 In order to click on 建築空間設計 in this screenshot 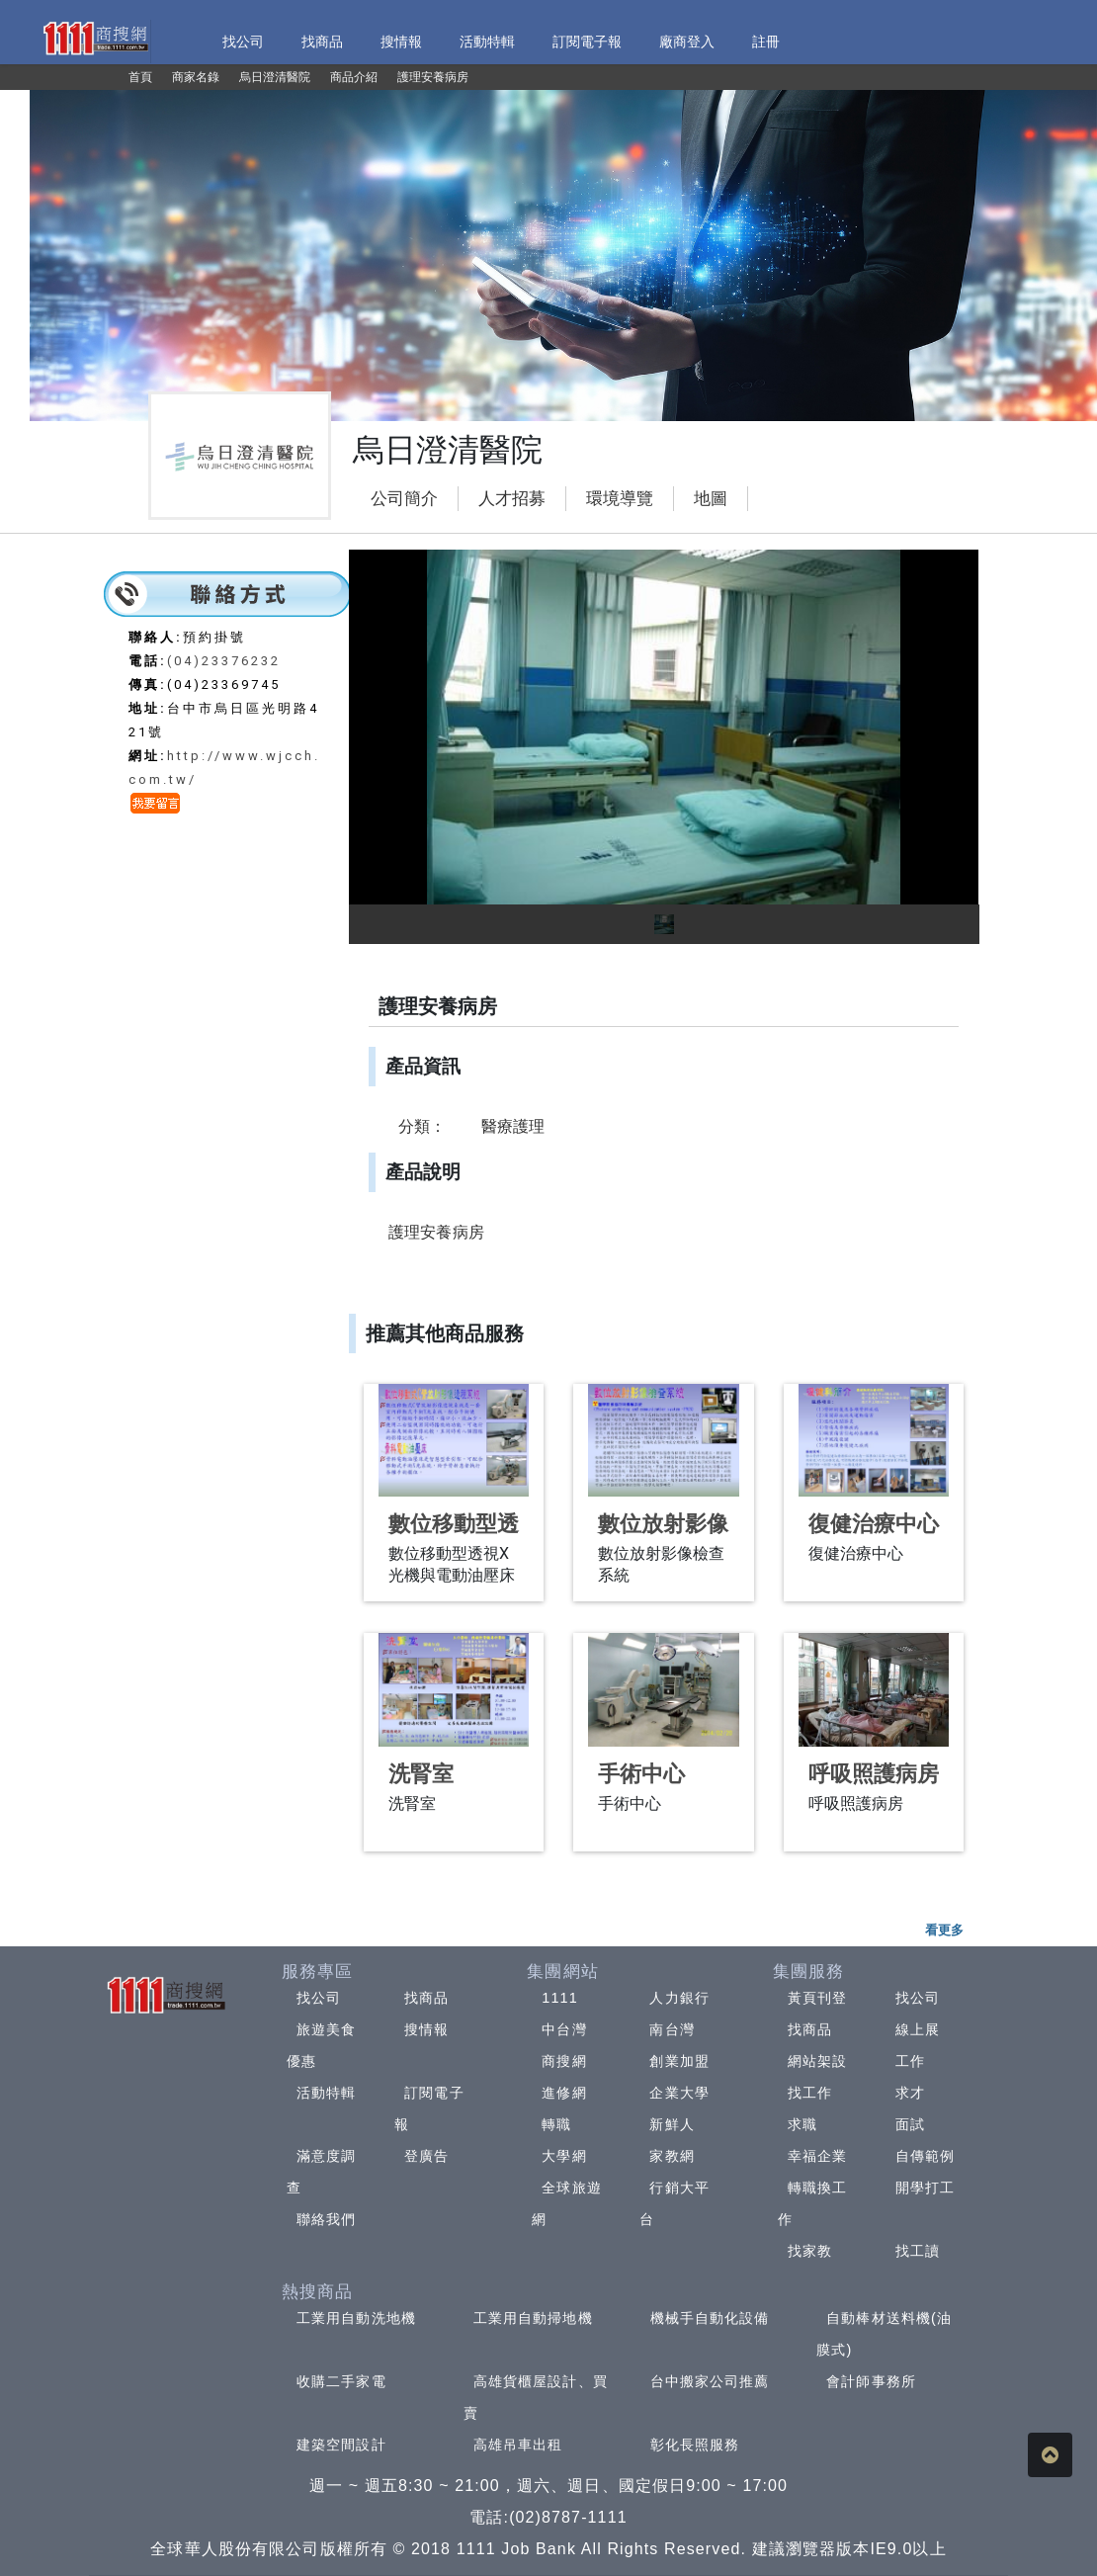, I will do `click(341, 2444)`.